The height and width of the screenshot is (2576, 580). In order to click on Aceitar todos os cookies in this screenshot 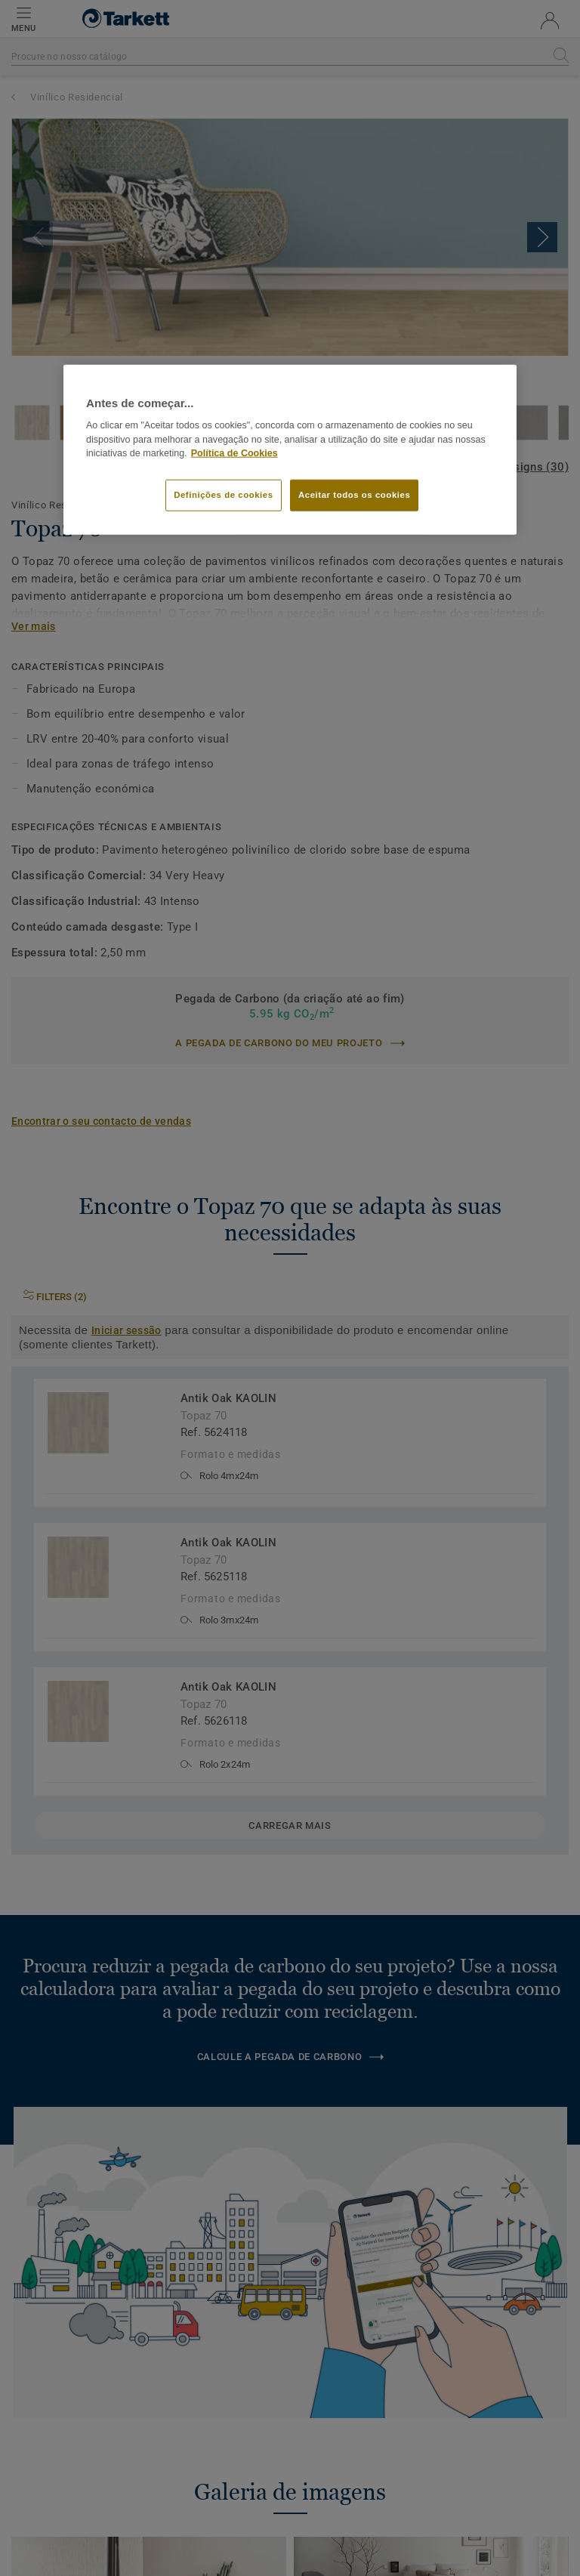, I will do `click(354, 494)`.